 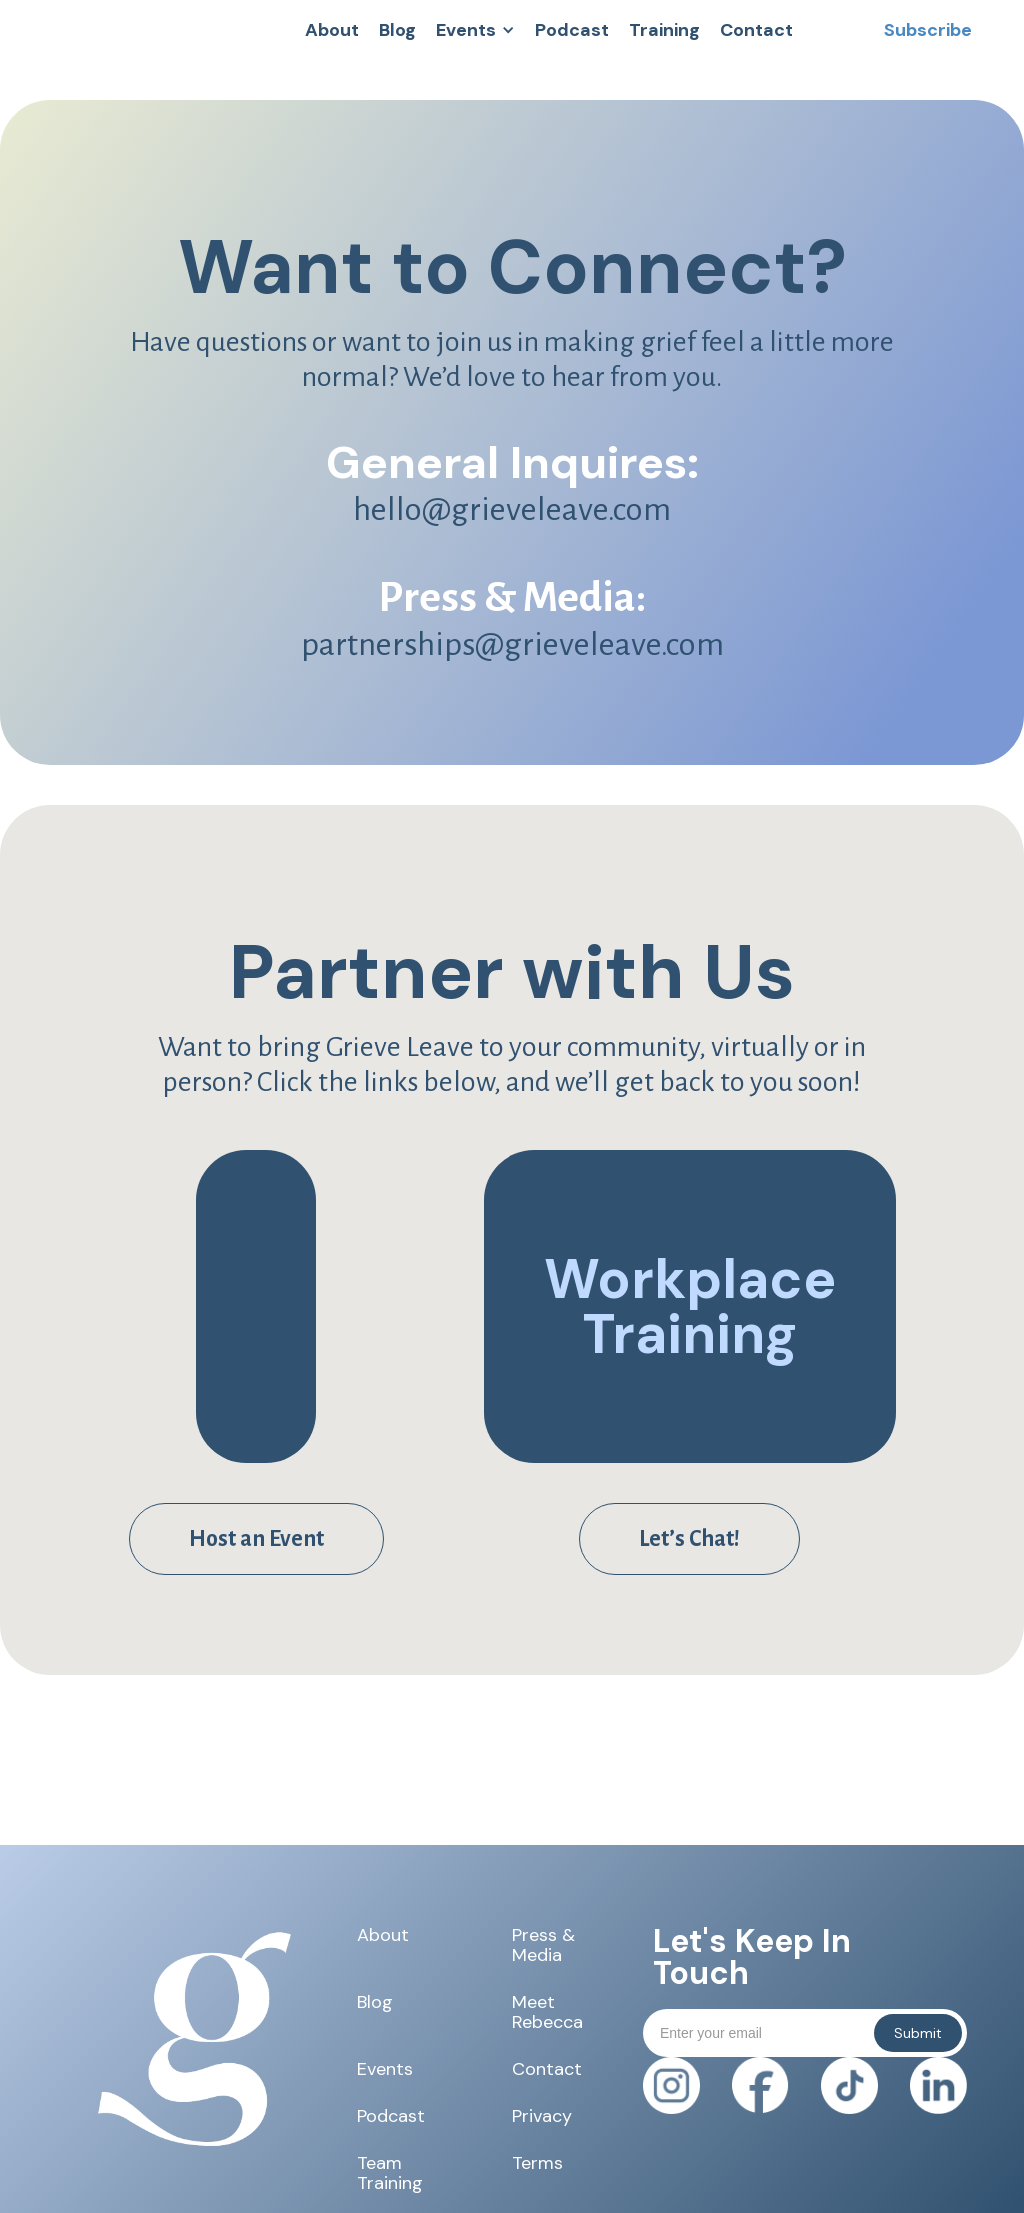 What do you see at coordinates (537, 2164) in the screenshot?
I see `Terms` at bounding box center [537, 2164].